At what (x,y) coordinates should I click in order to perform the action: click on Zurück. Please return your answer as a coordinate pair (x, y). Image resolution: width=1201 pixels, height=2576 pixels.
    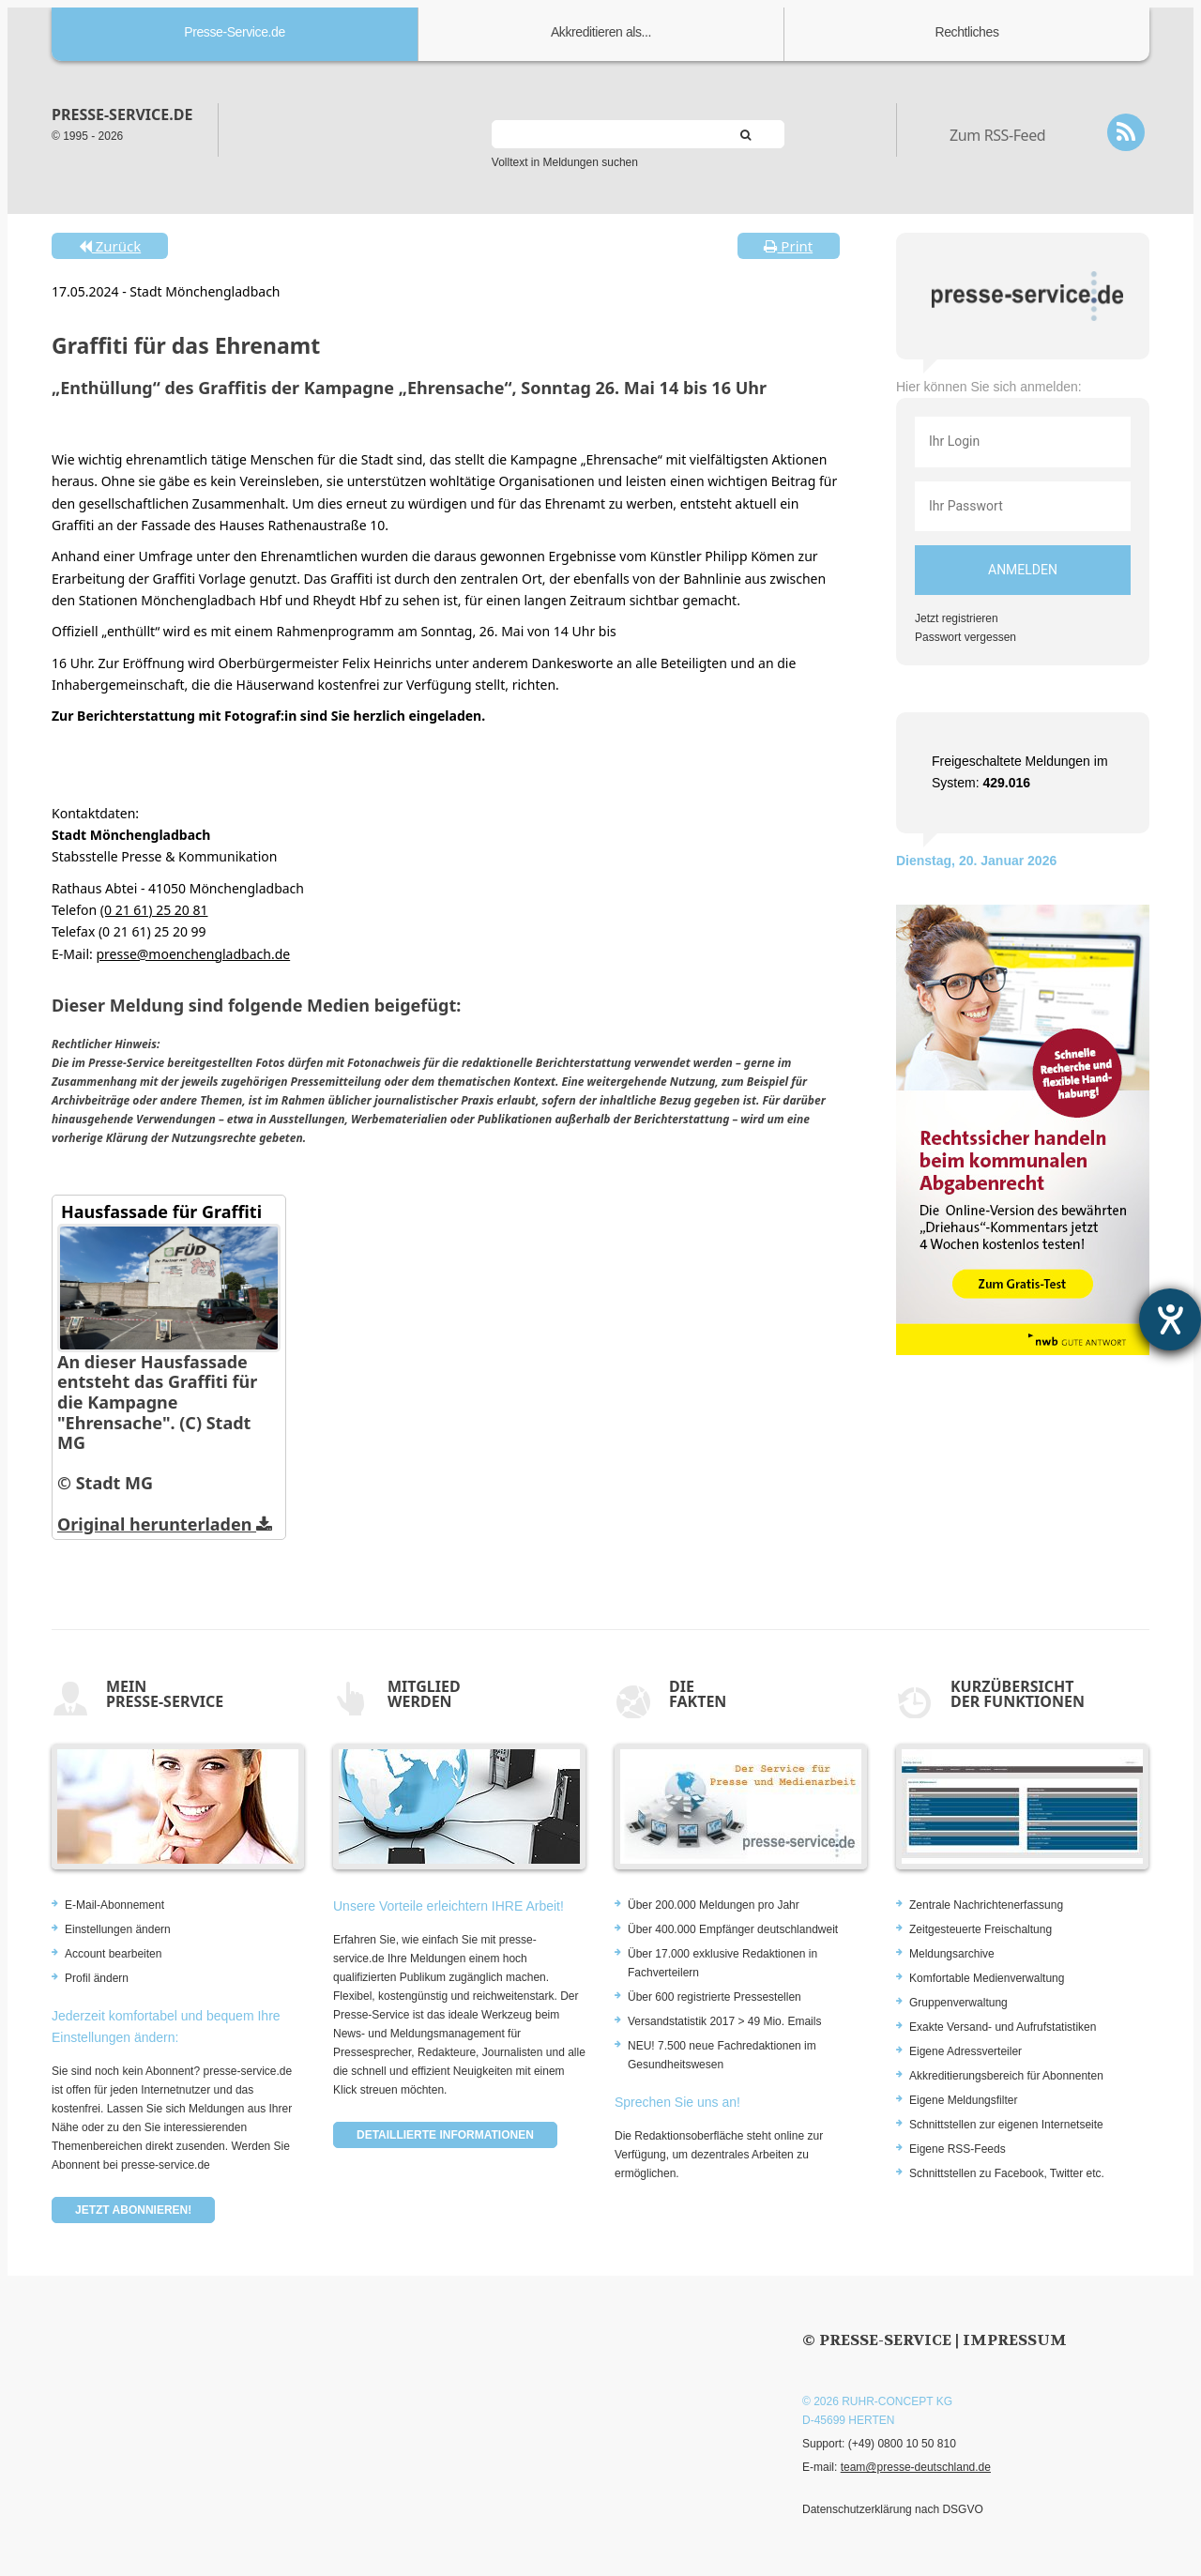
    Looking at the image, I should click on (110, 245).